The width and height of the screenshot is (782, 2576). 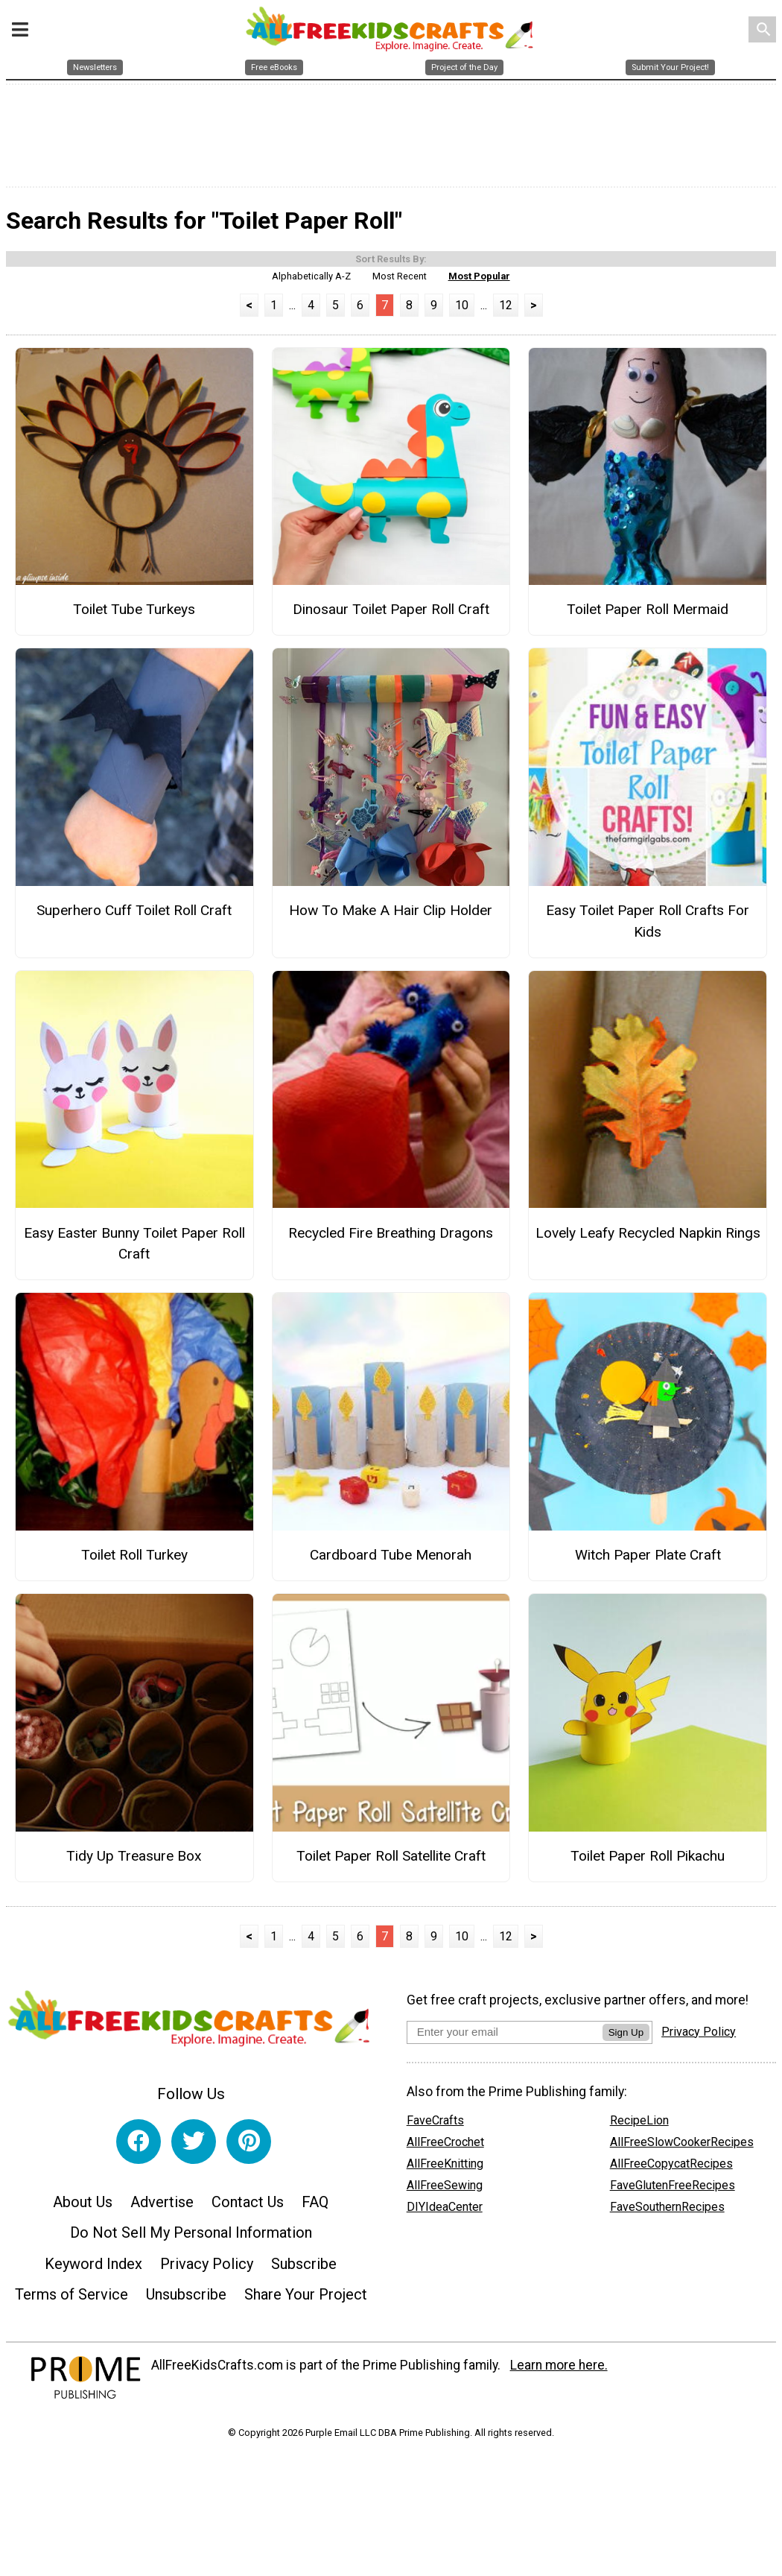 I want to click on Most Recent, so click(x=399, y=279).